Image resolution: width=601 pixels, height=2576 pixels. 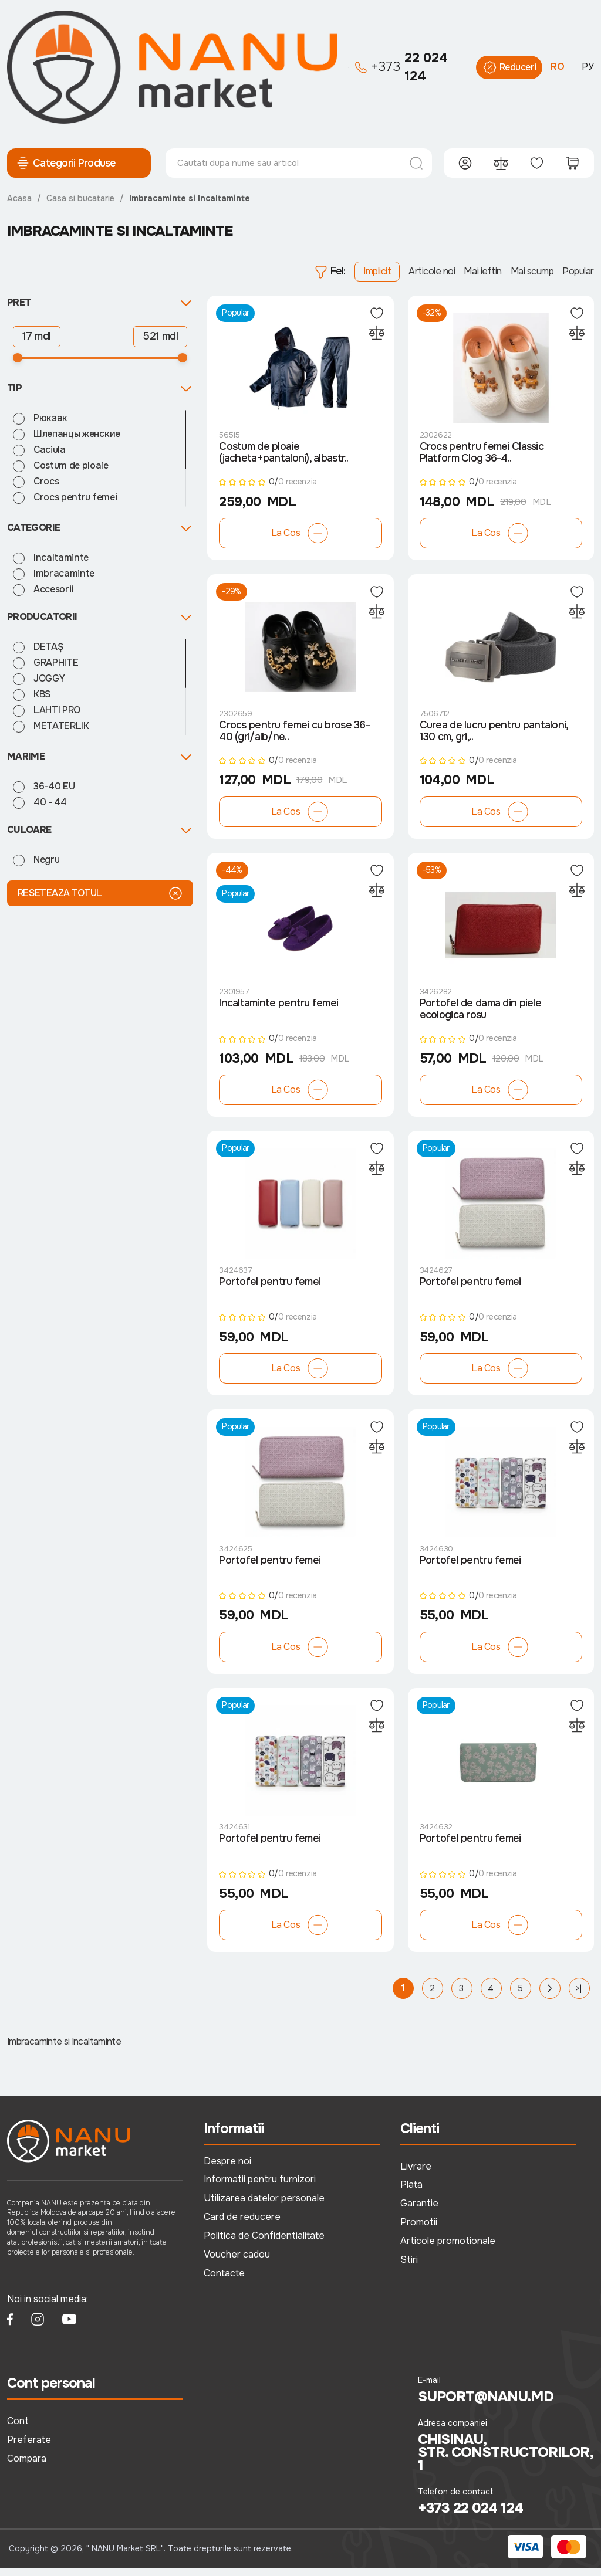 I want to click on Articole promotionale, so click(x=447, y=2249).